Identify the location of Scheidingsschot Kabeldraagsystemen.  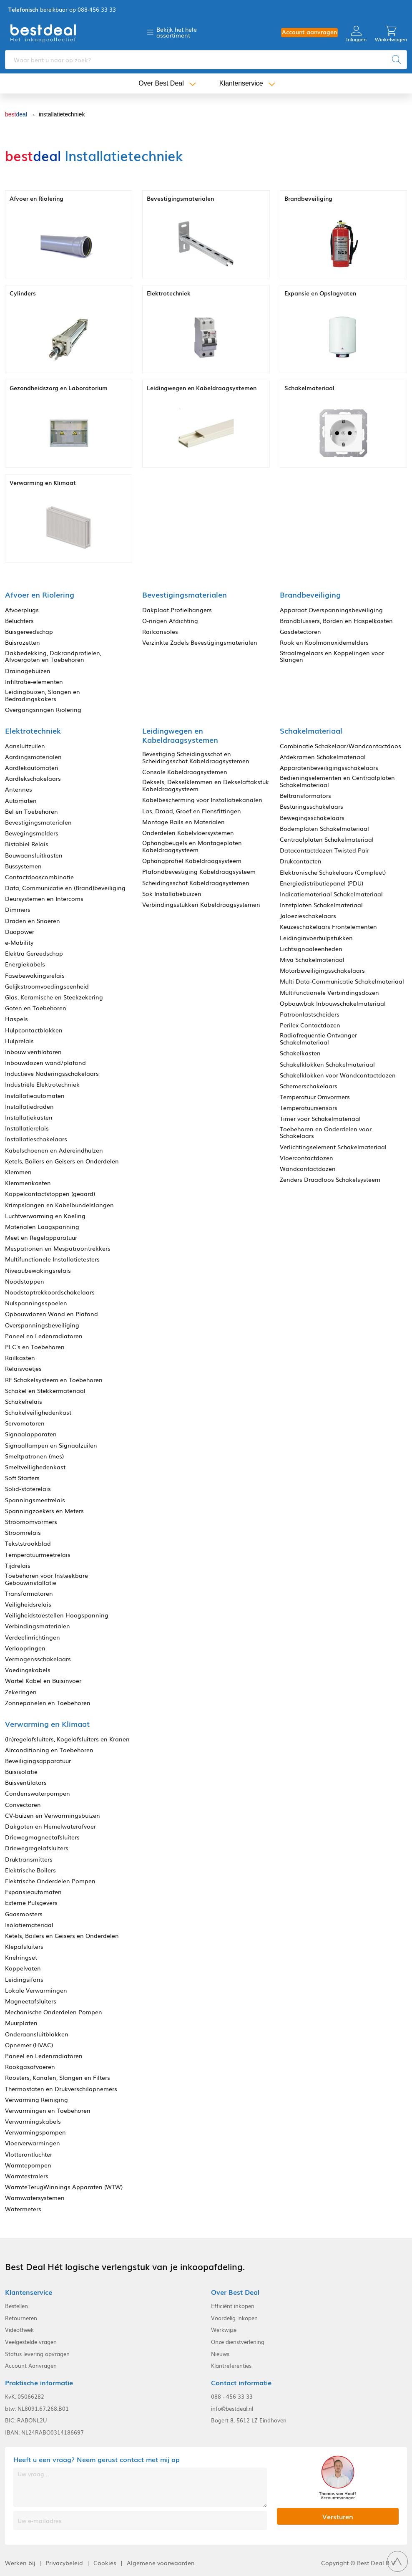
(195, 882).